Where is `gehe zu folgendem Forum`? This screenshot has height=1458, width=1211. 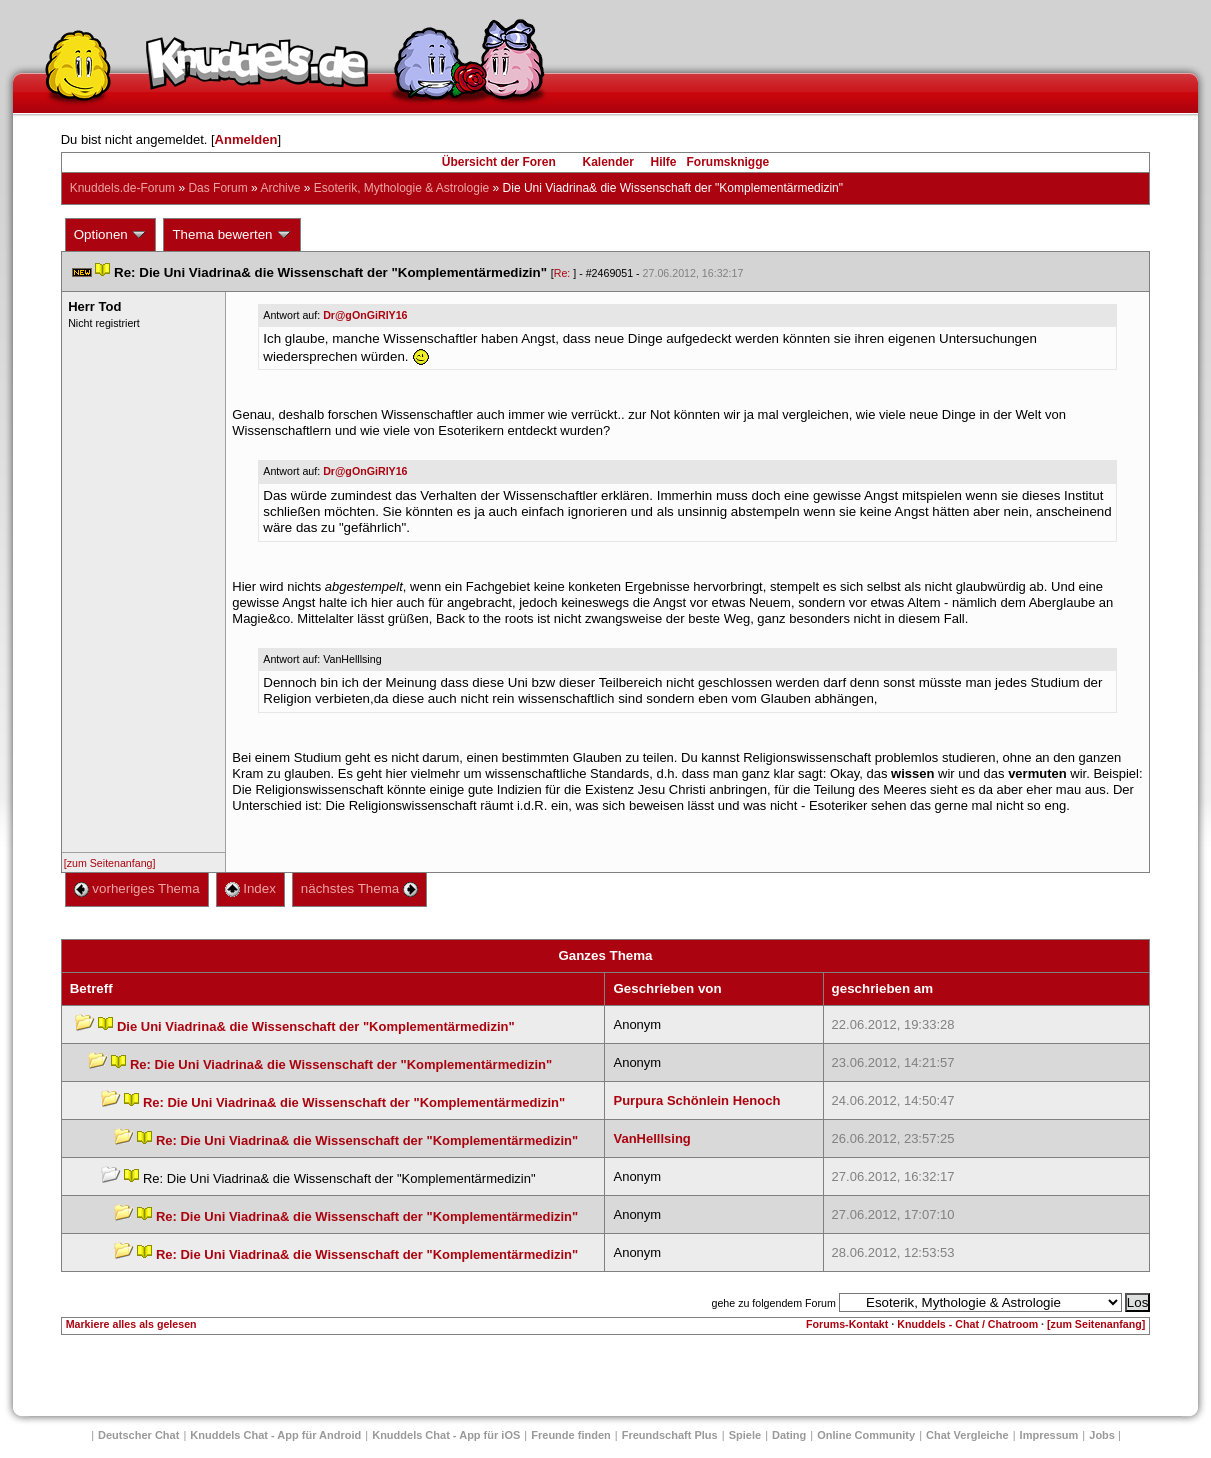 gehe zu folgendem Forum is located at coordinates (773, 1303).